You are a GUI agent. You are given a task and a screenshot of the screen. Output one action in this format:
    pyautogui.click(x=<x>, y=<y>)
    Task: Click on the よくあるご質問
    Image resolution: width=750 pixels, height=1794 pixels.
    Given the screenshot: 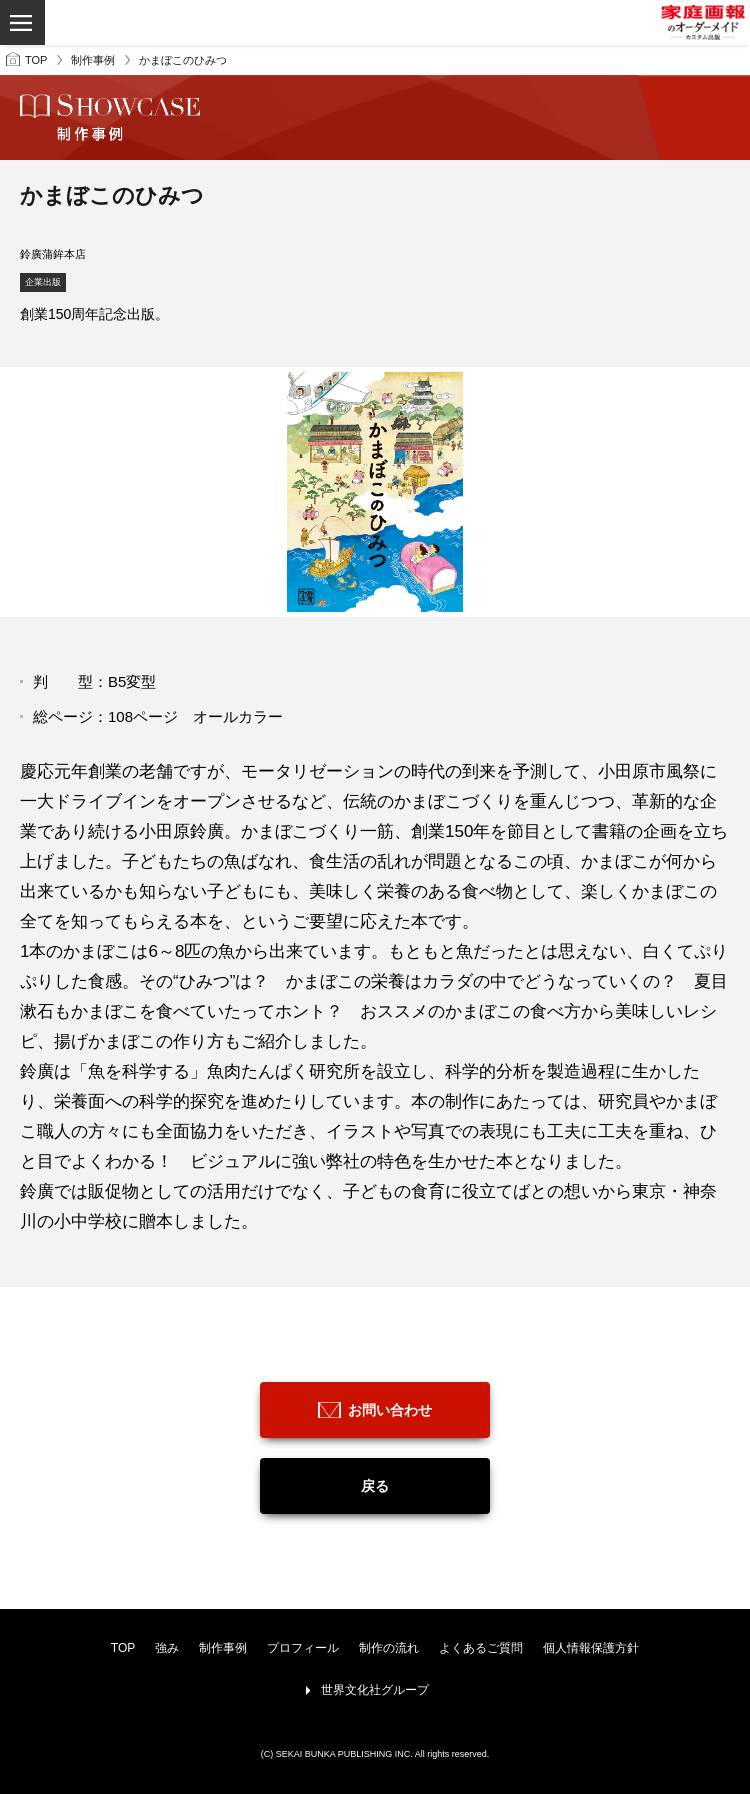 What is the action you would take?
    pyautogui.click(x=481, y=1648)
    